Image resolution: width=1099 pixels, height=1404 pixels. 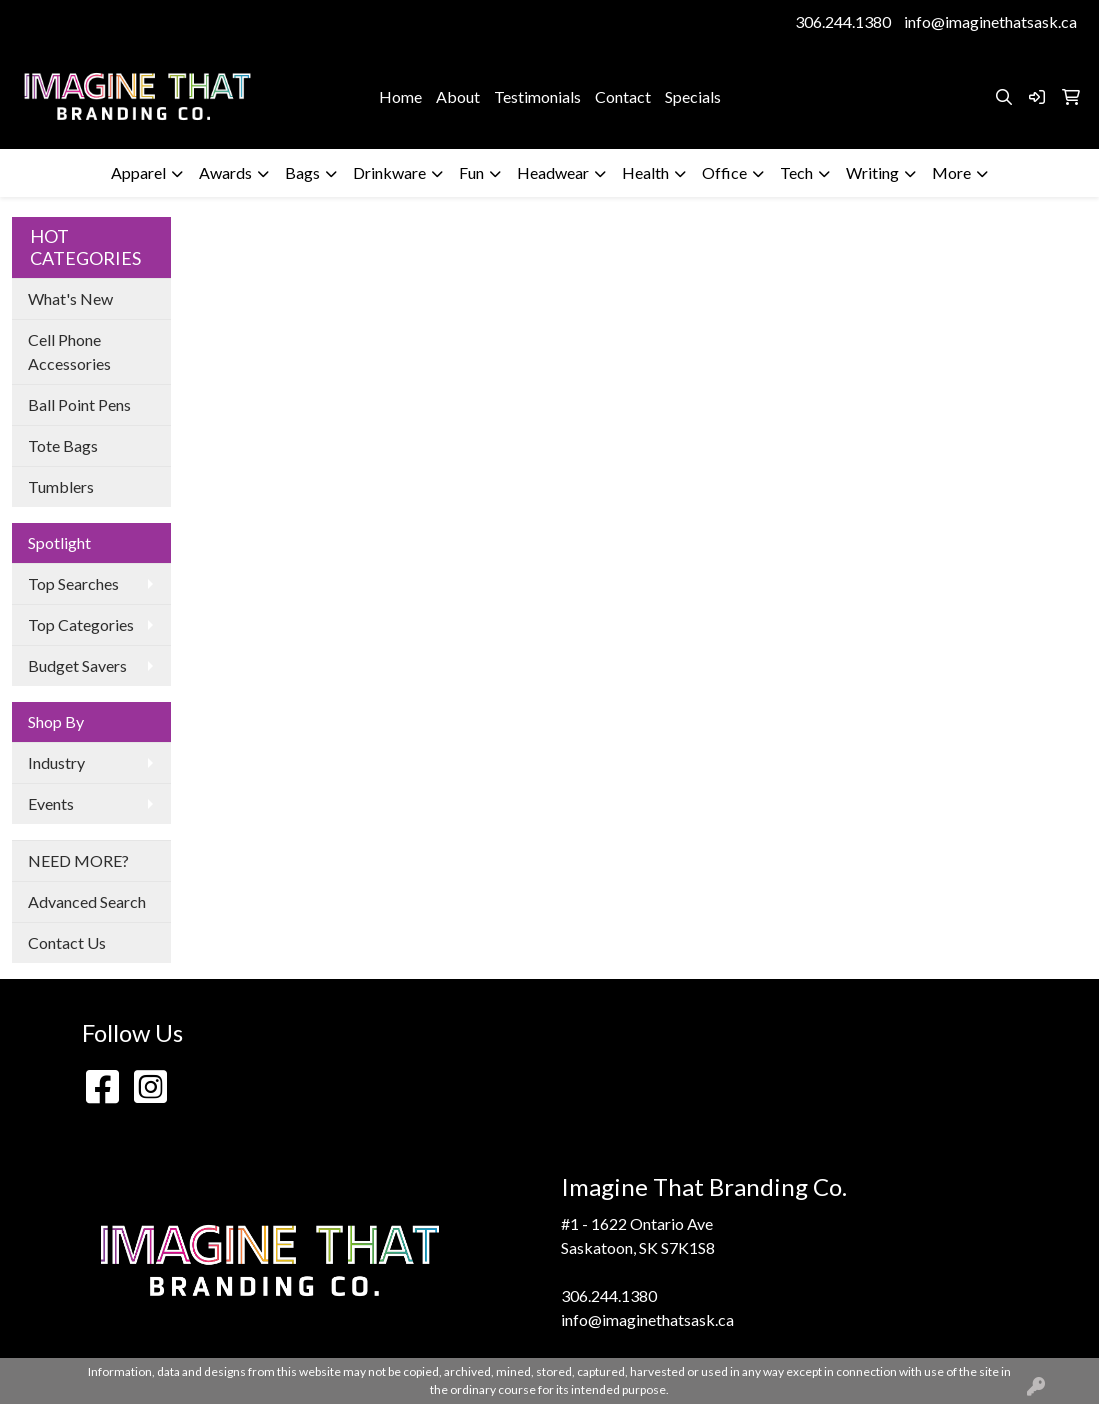 What do you see at coordinates (553, 172) in the screenshot?
I see `Headwear [button]` at bounding box center [553, 172].